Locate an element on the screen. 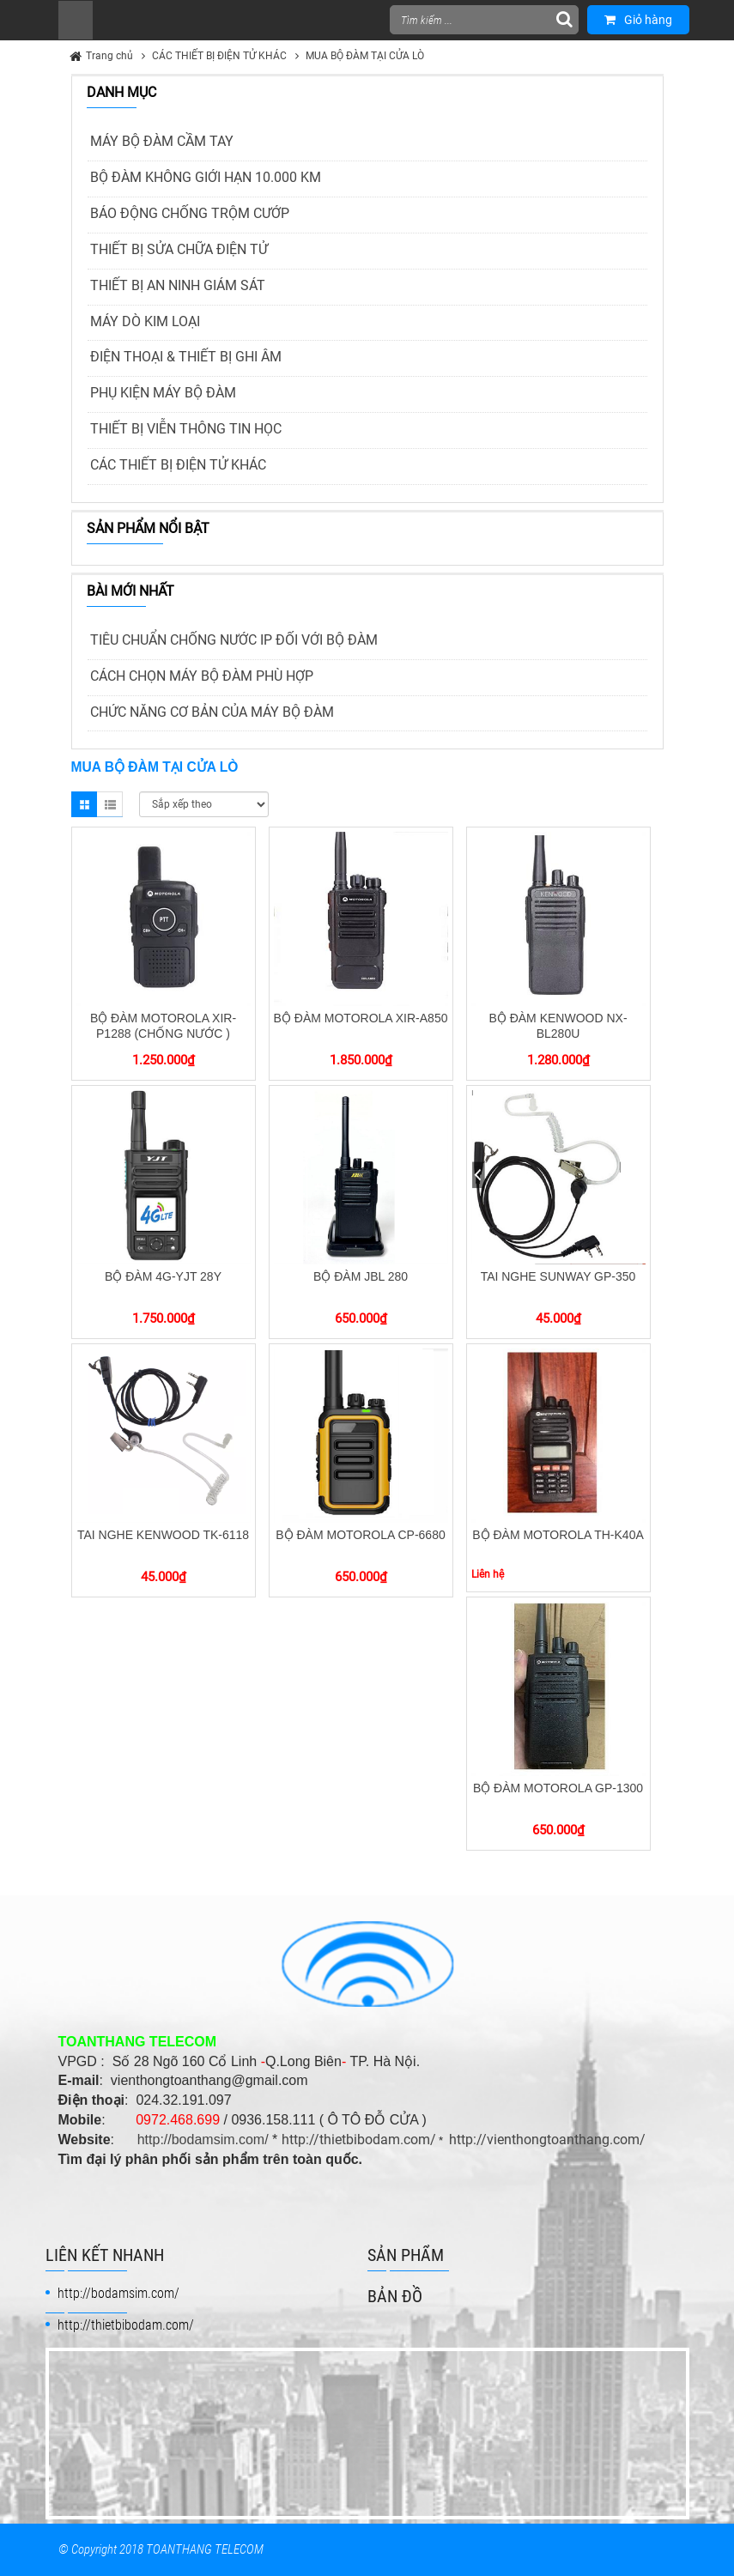 The image size is (734, 2576). ĐIỆN THOẠI & THIẾT BỊ GHI ÂM is located at coordinates (186, 357).